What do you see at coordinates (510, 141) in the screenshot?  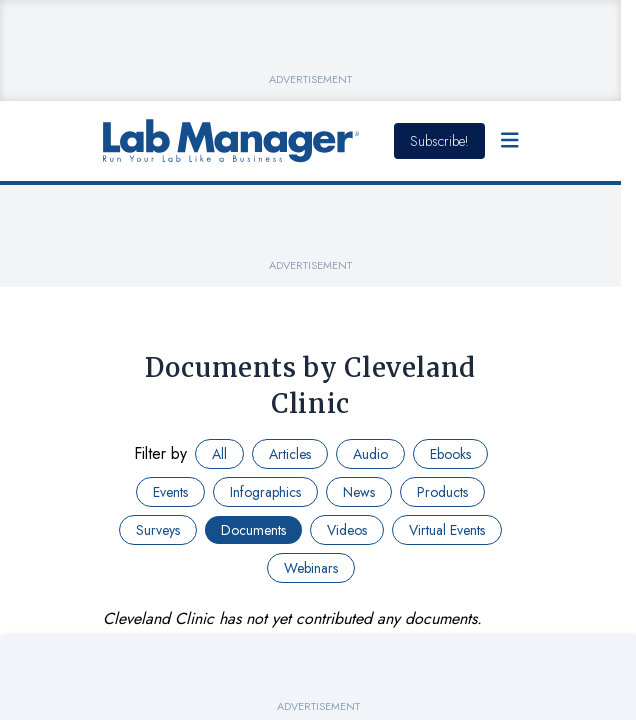 I see `[Open Menu]` at bounding box center [510, 141].